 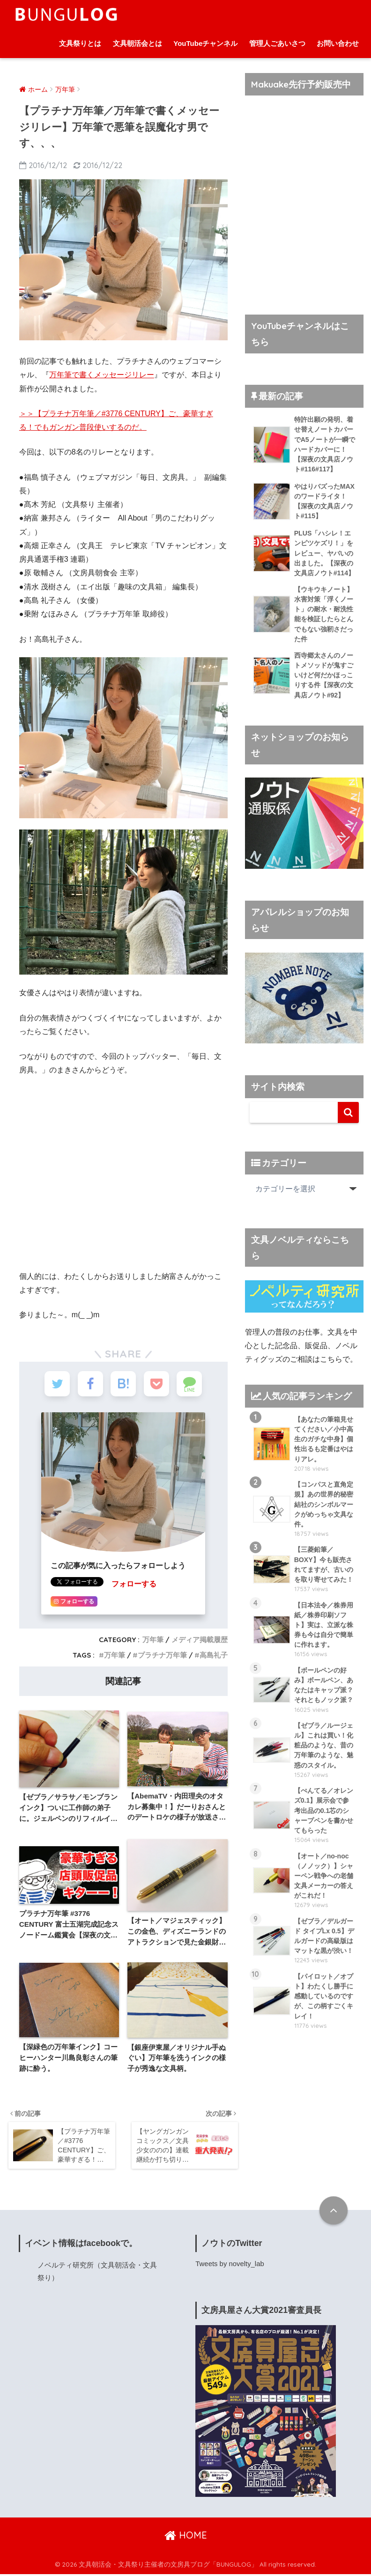 What do you see at coordinates (185, 2537) in the screenshot?
I see `HOME` at bounding box center [185, 2537].